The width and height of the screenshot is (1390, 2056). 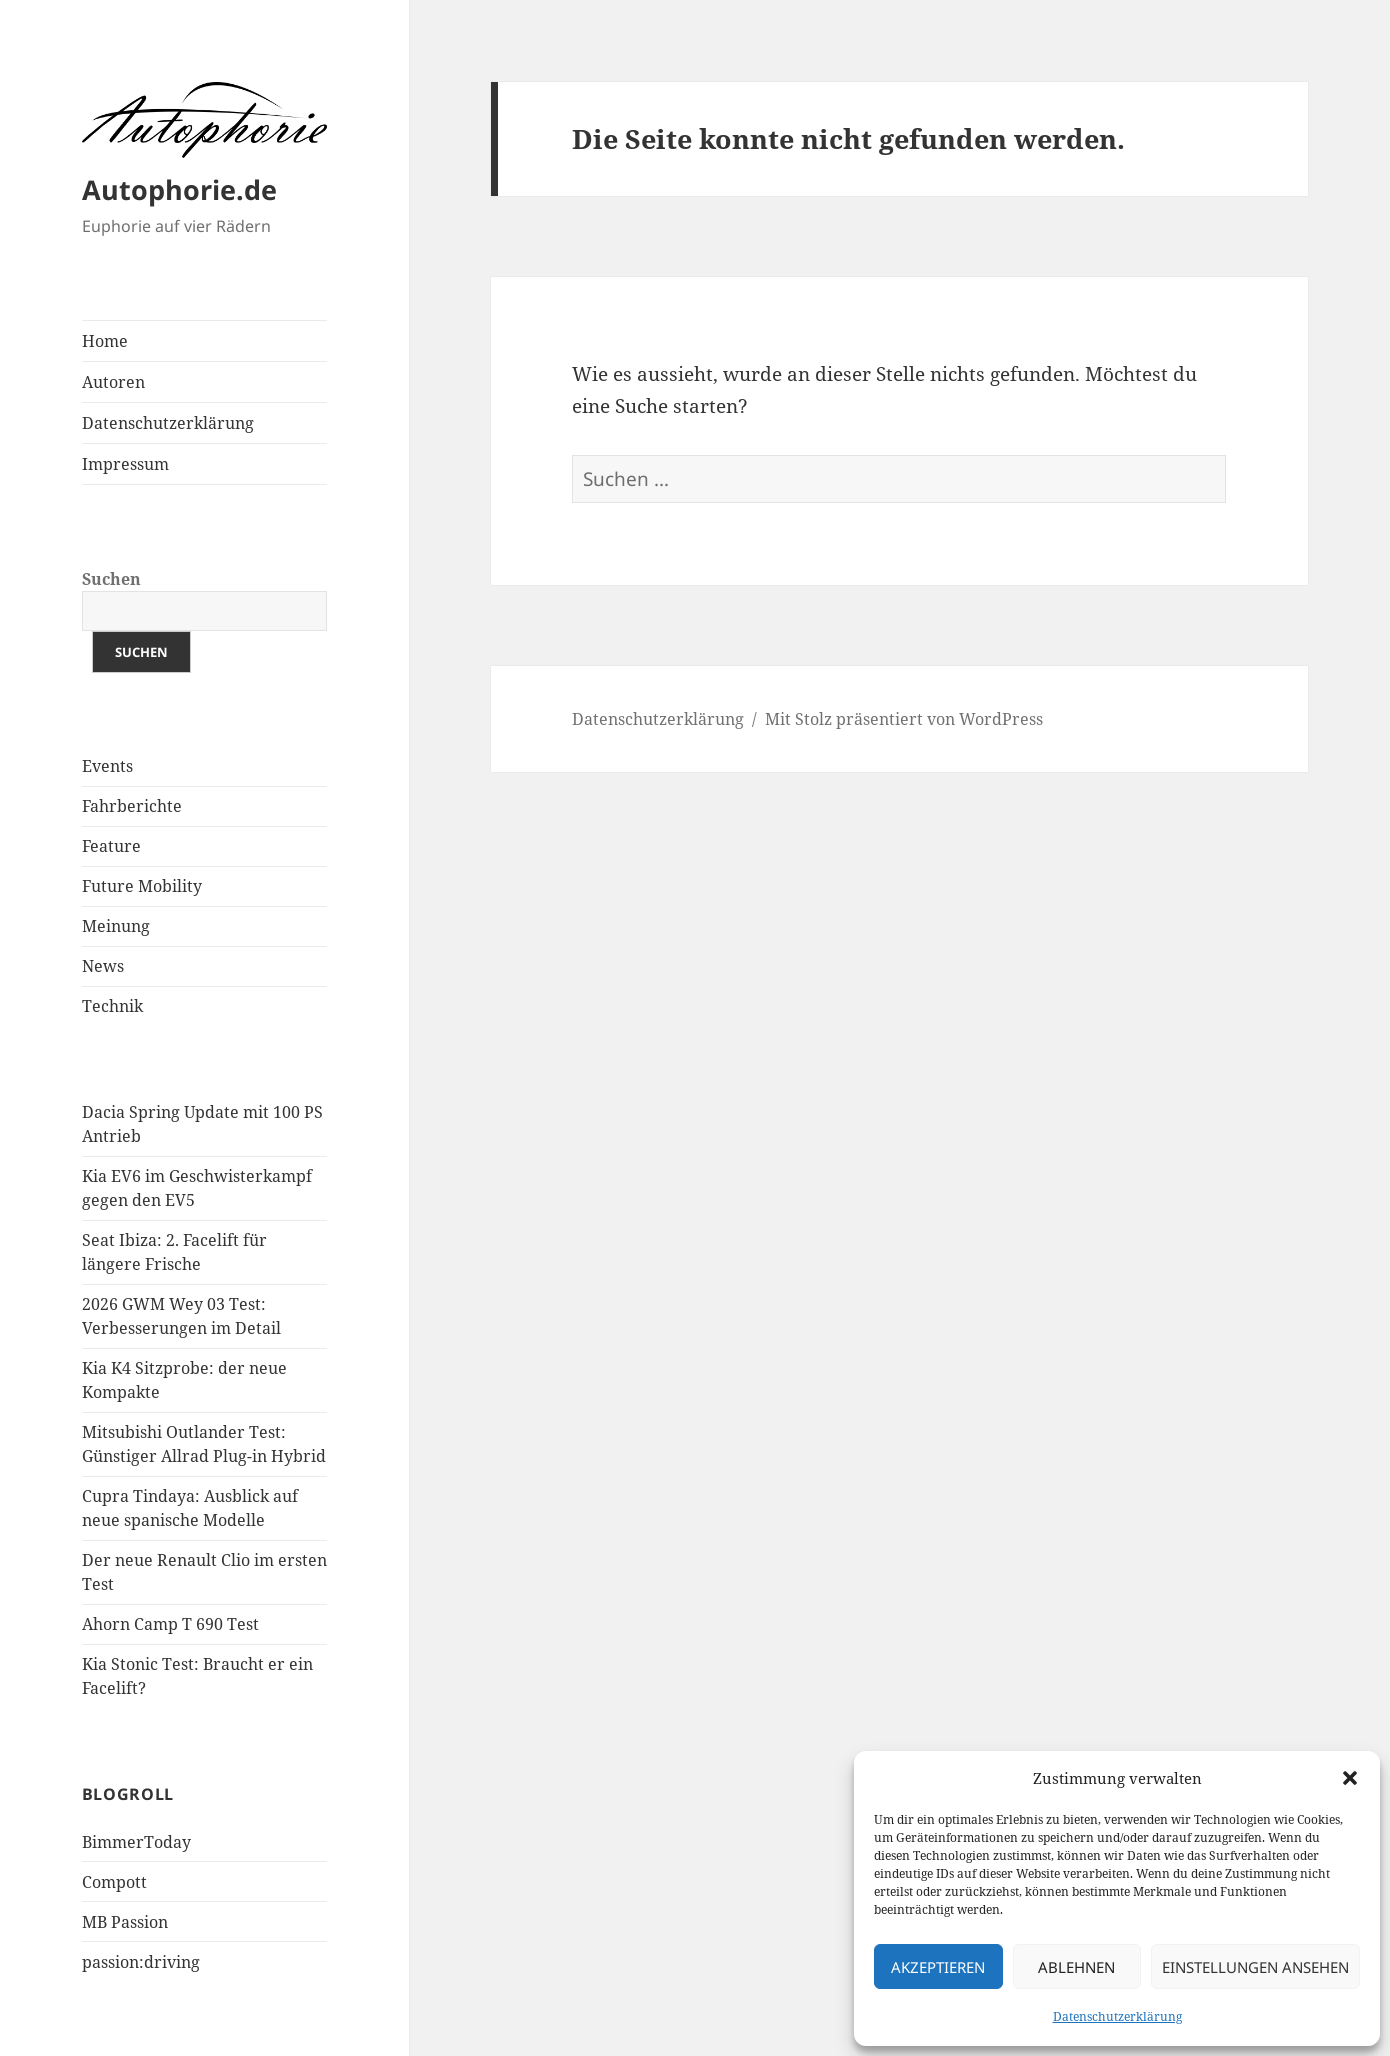 What do you see at coordinates (136, 1842) in the screenshot?
I see `BimmerToday` at bounding box center [136, 1842].